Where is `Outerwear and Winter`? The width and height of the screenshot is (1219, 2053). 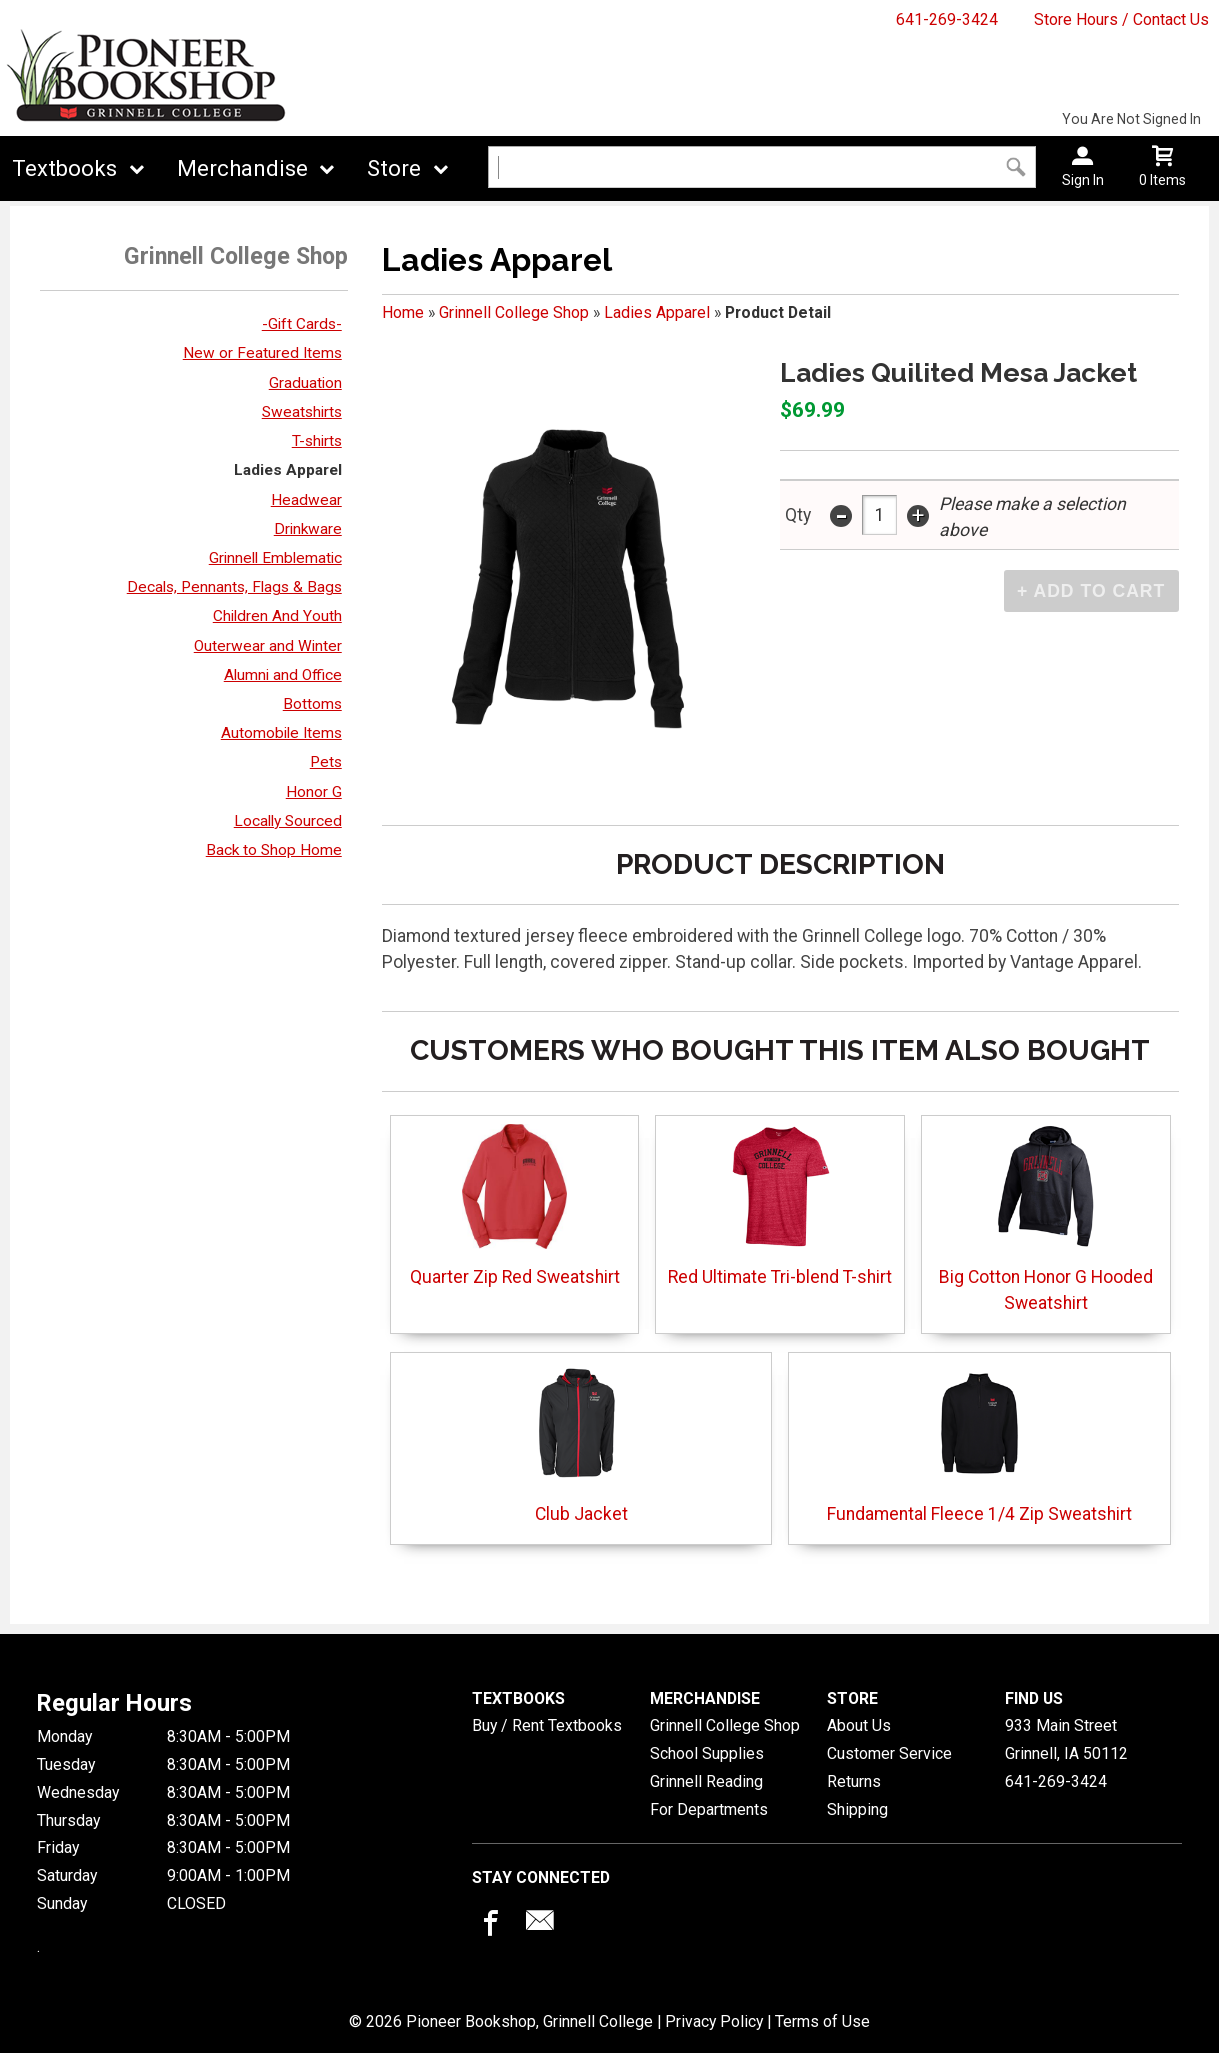
Outerwear and Winter is located at coordinates (268, 646).